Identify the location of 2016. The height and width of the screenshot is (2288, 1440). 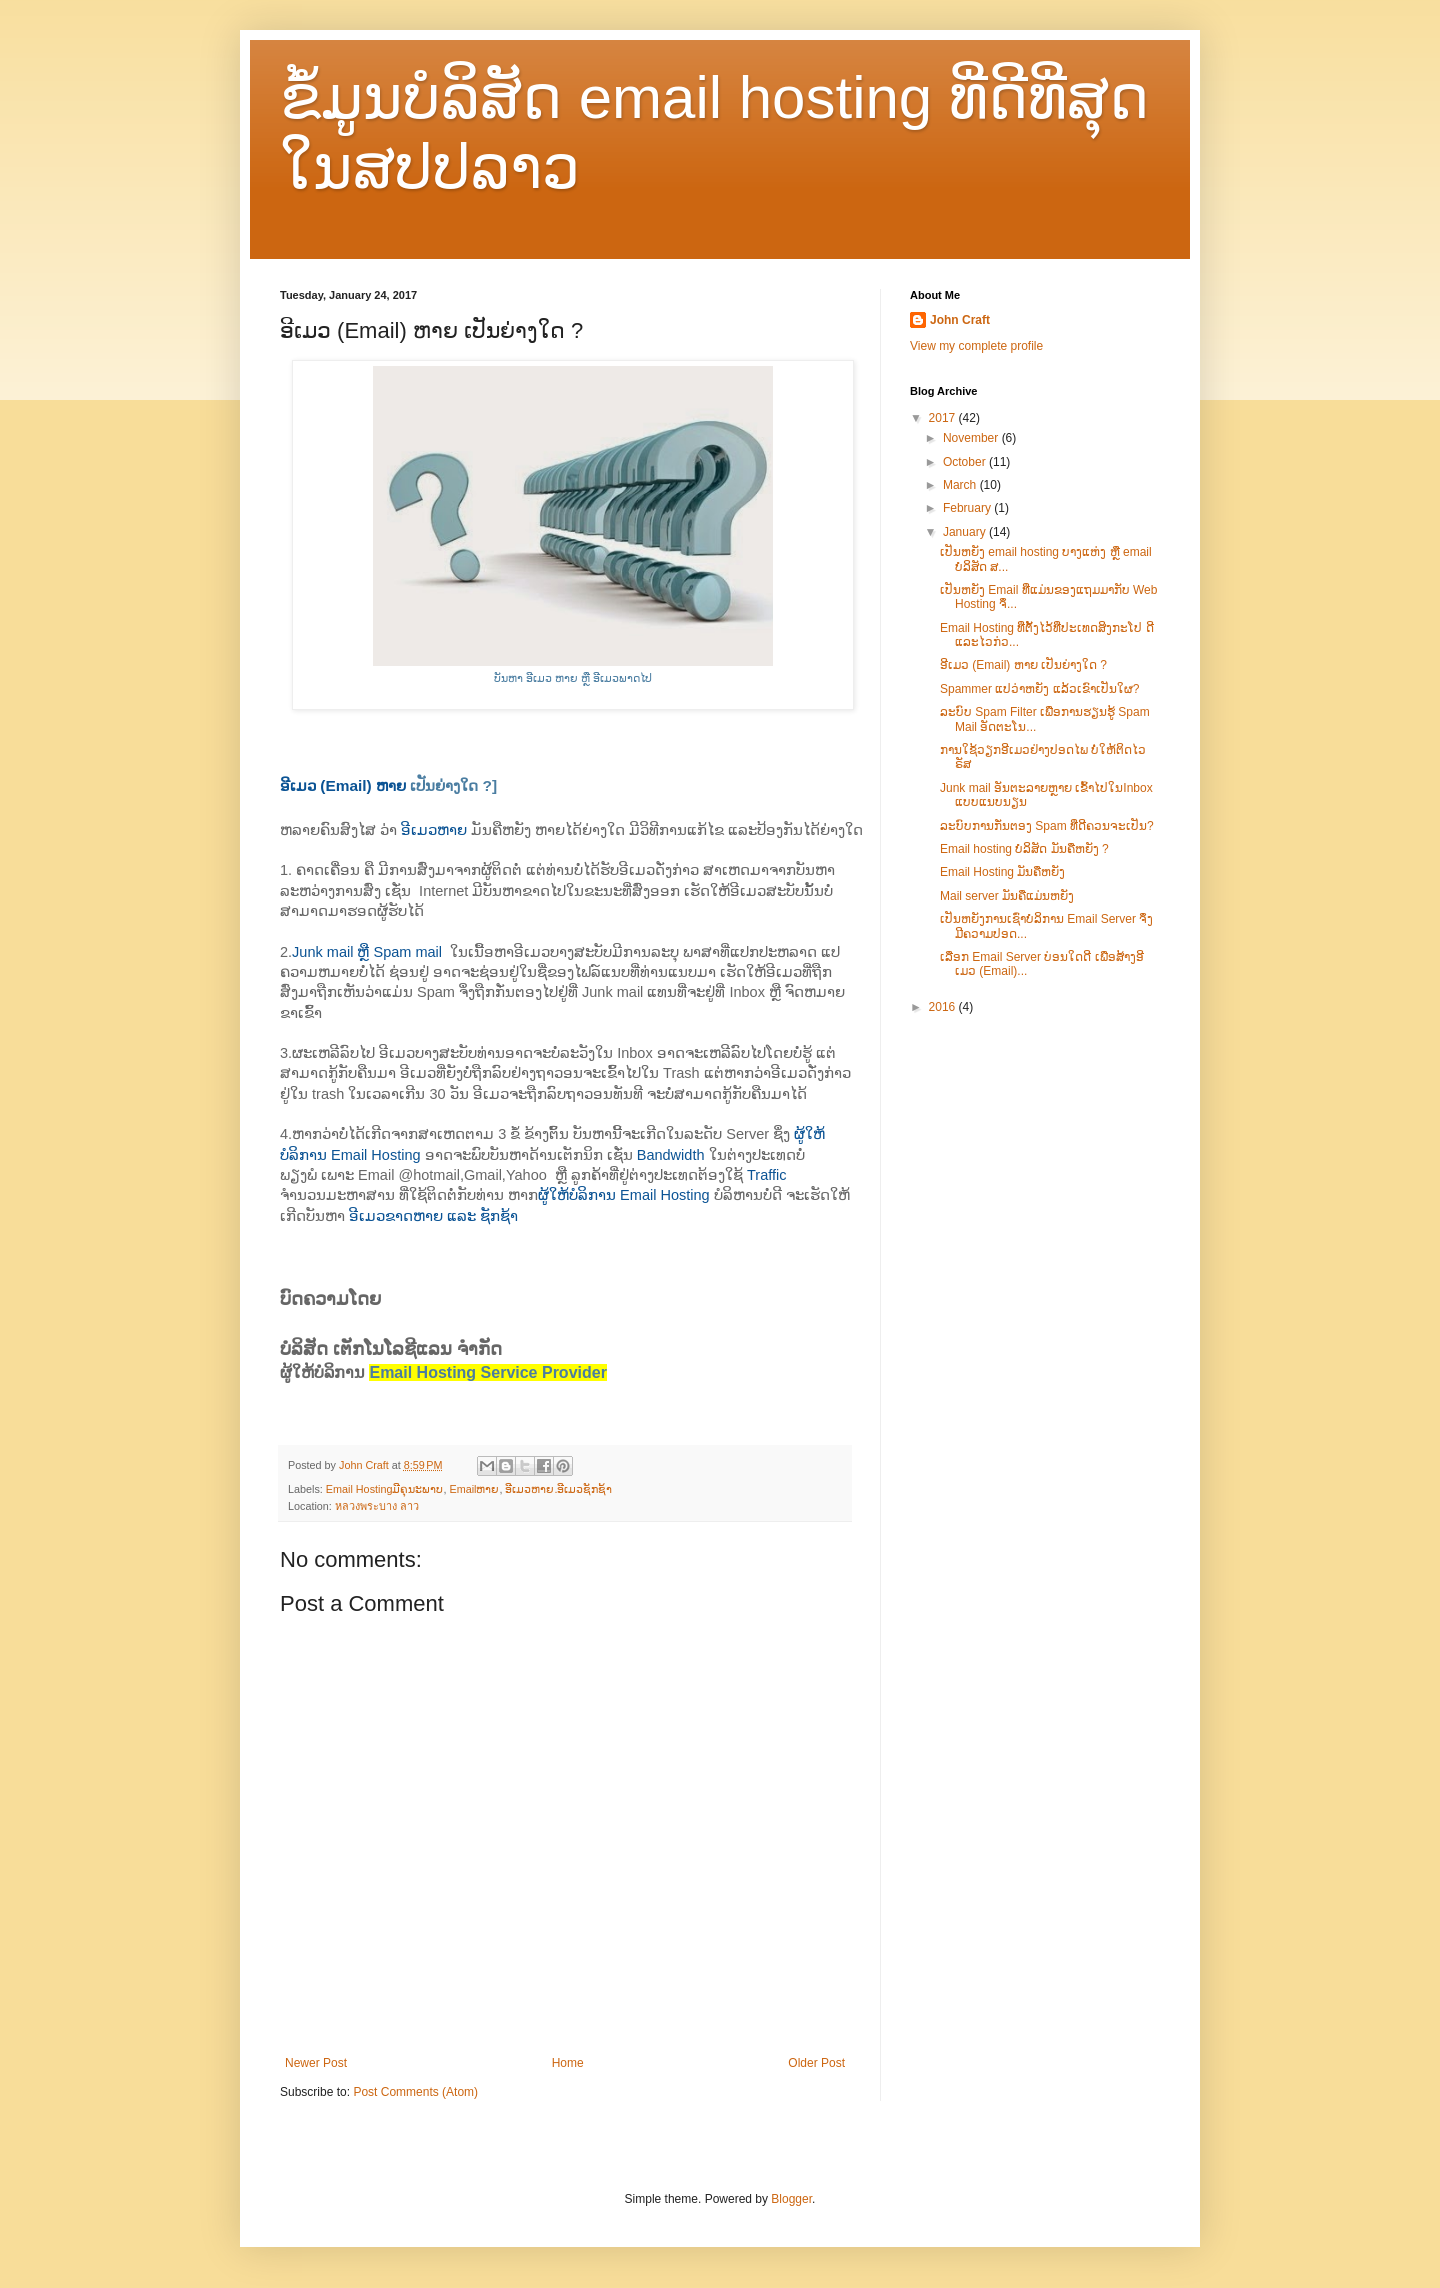
(944, 1007).